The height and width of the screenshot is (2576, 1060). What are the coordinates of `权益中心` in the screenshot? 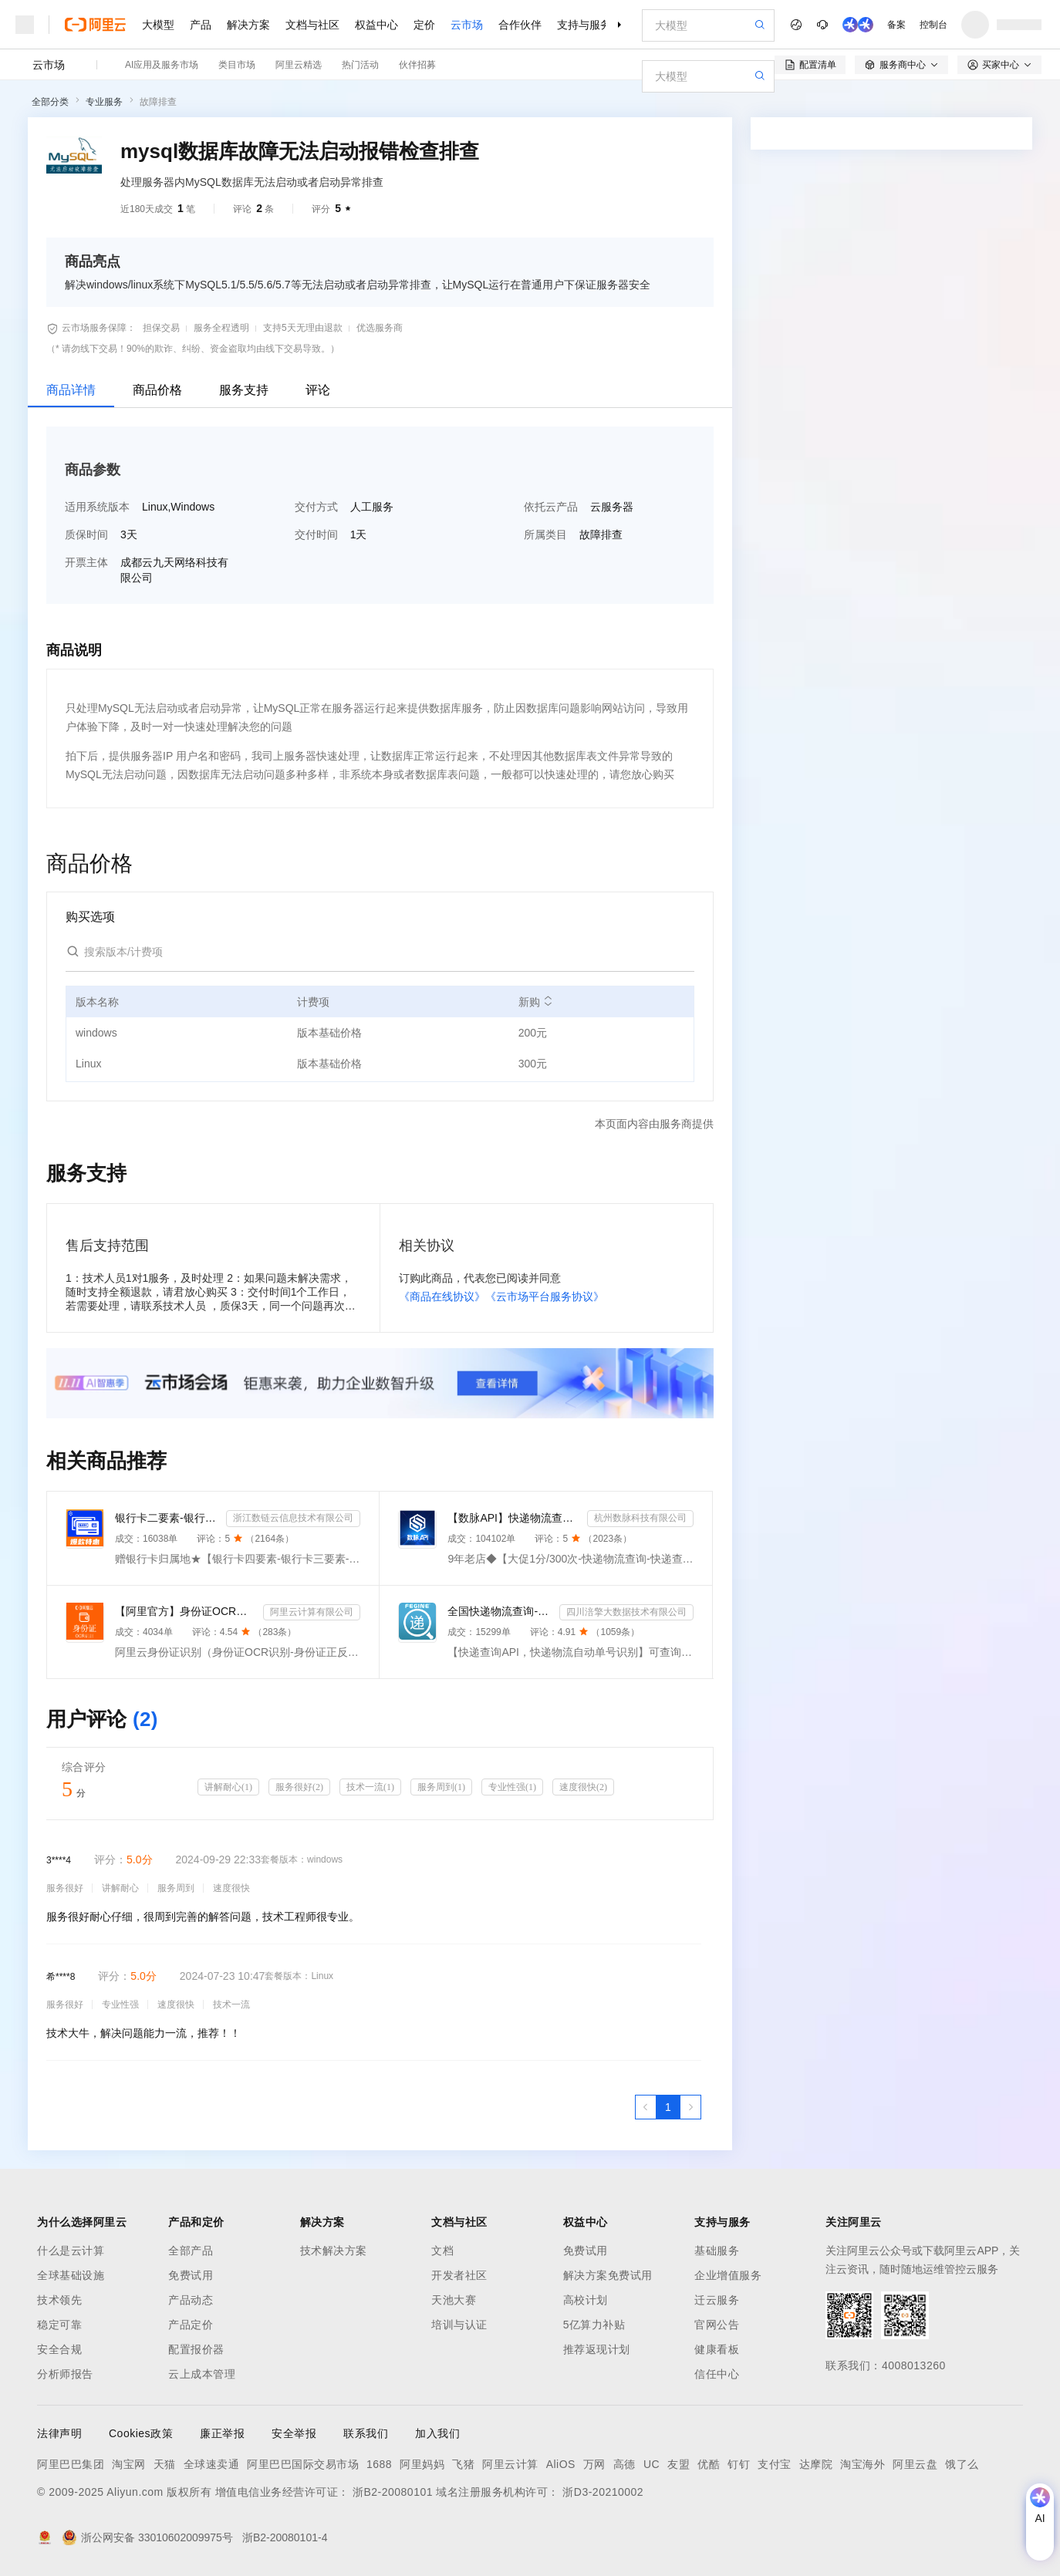 It's located at (376, 25).